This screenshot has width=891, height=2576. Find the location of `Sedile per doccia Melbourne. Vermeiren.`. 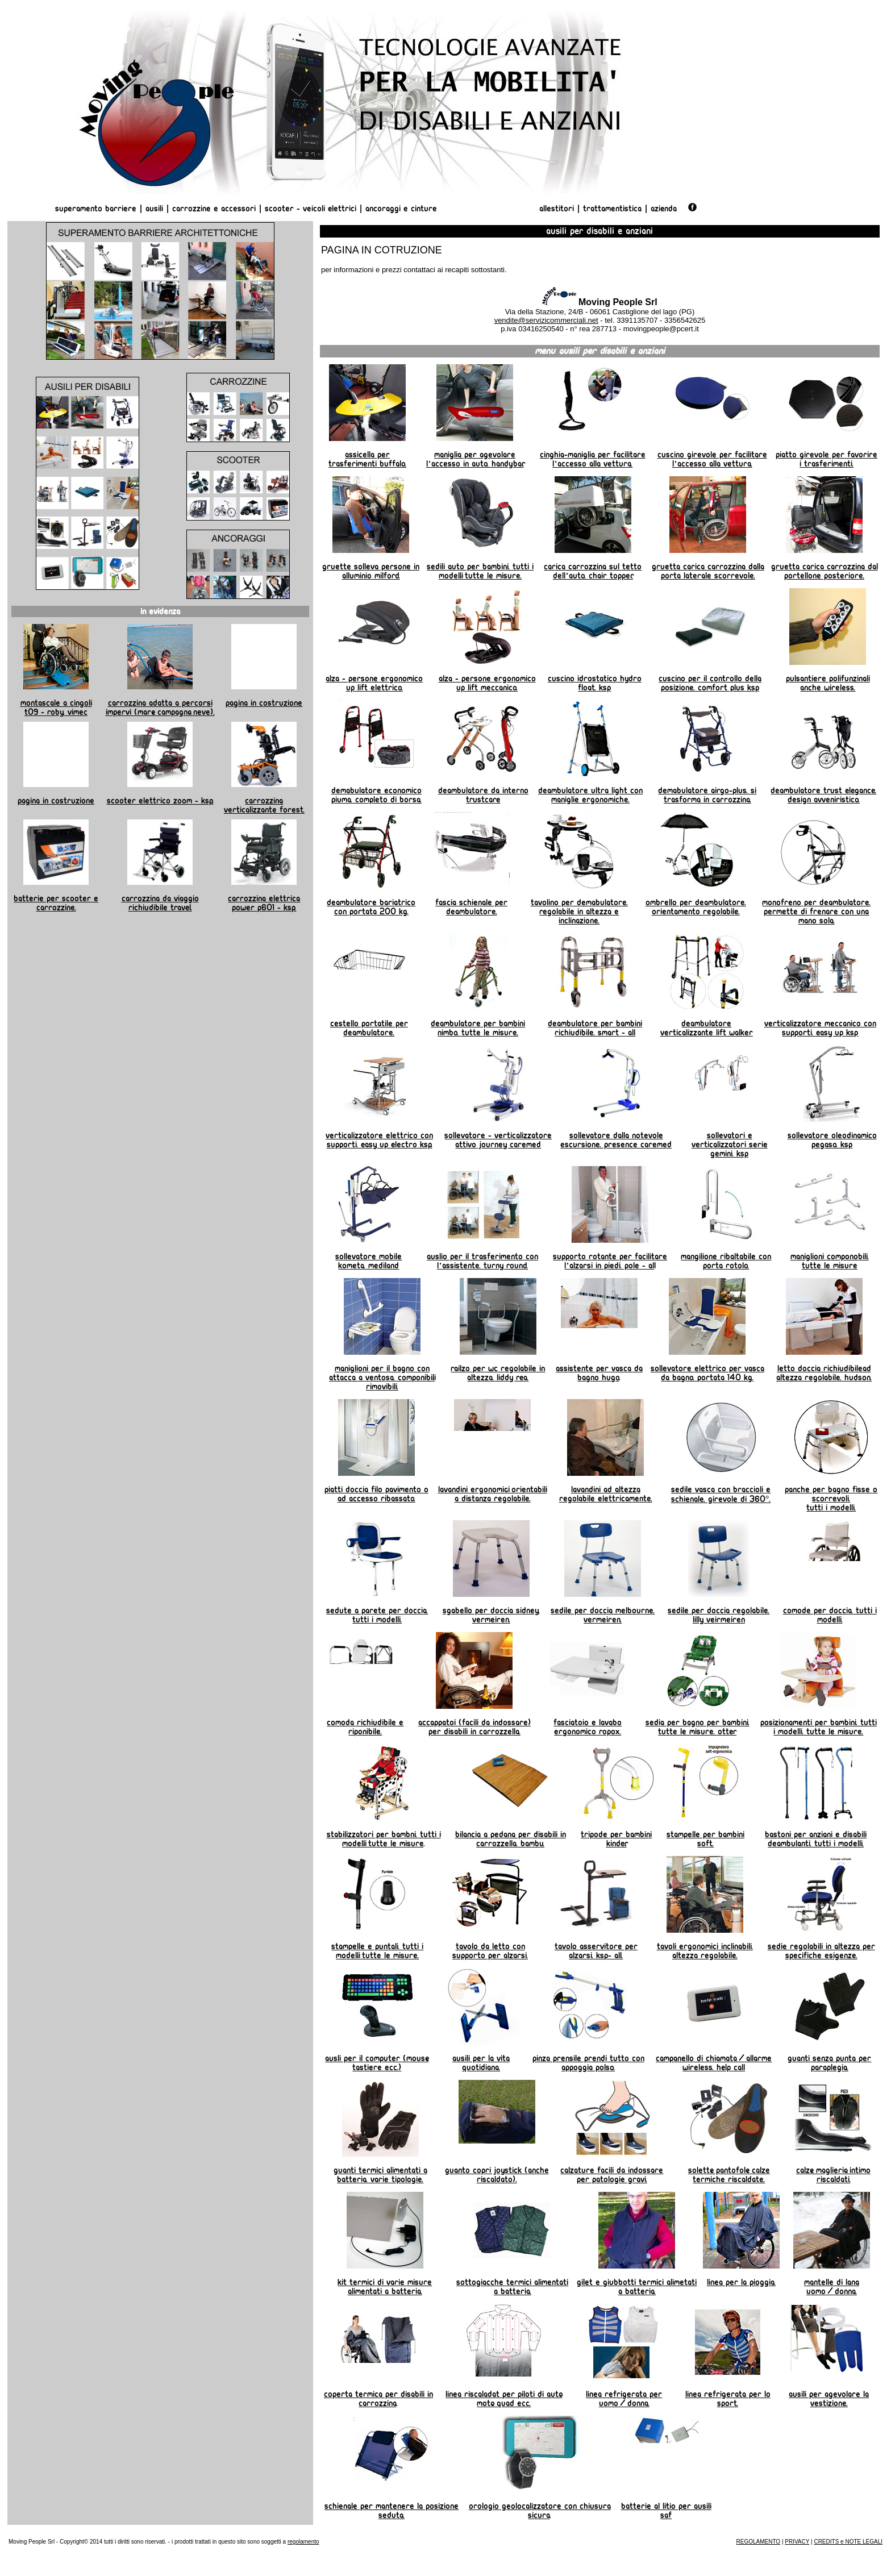

Sedile per doccia Melbourne. Vermeiren. is located at coordinates (603, 1615).